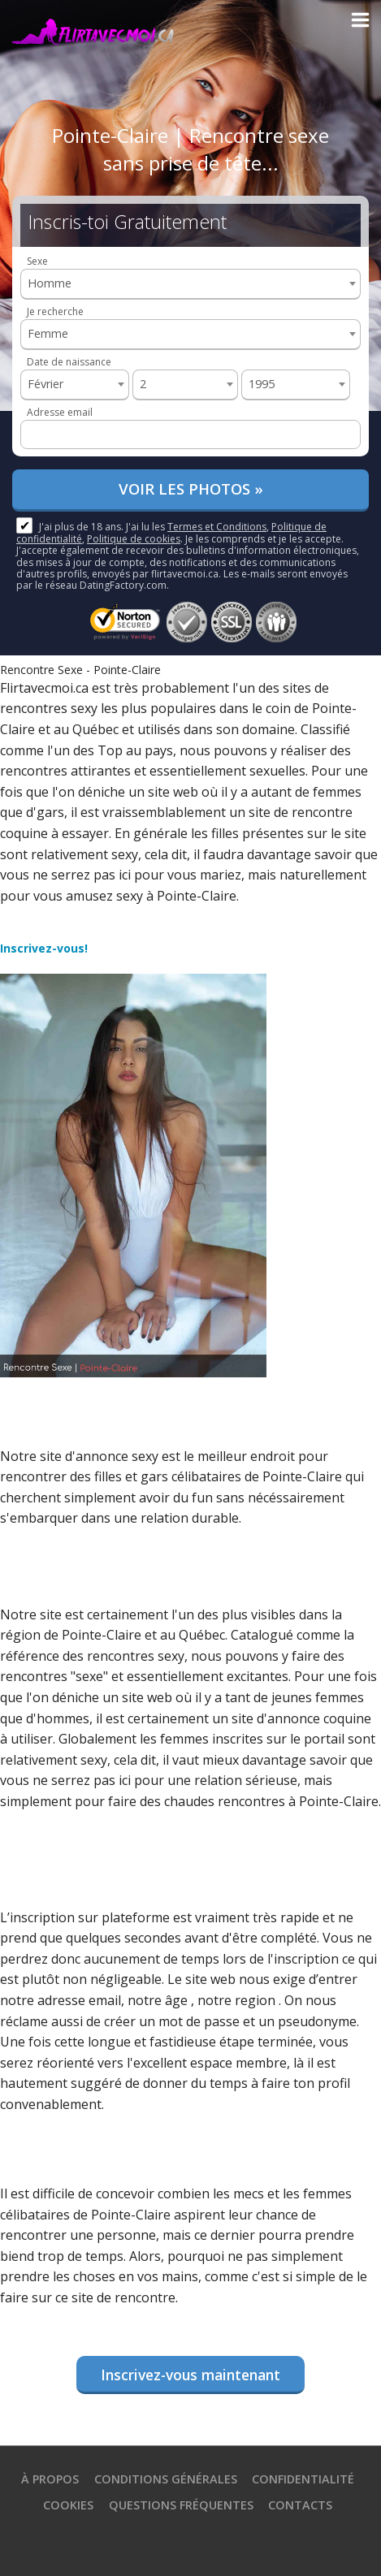  What do you see at coordinates (49, 283) in the screenshot?
I see `Homme [textbox]` at bounding box center [49, 283].